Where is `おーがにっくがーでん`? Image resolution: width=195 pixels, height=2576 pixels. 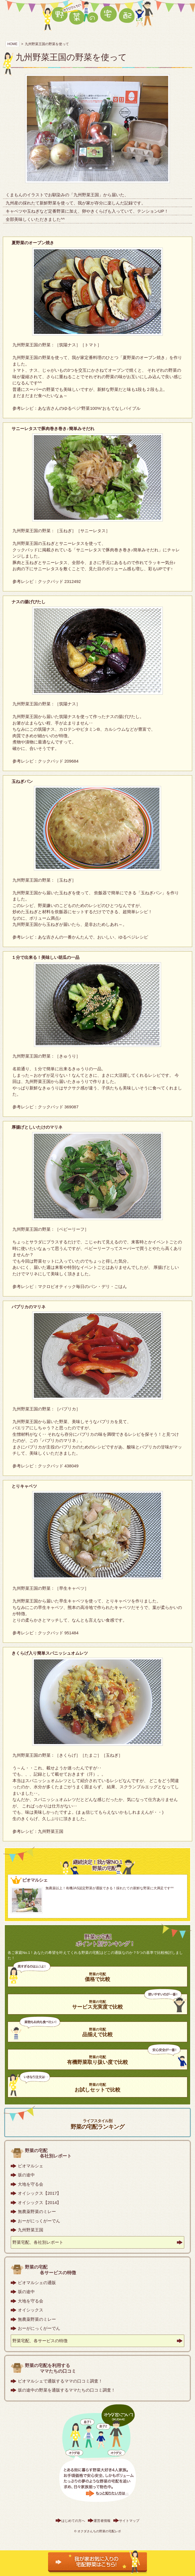 おーがにっくがーでん is located at coordinates (39, 2220).